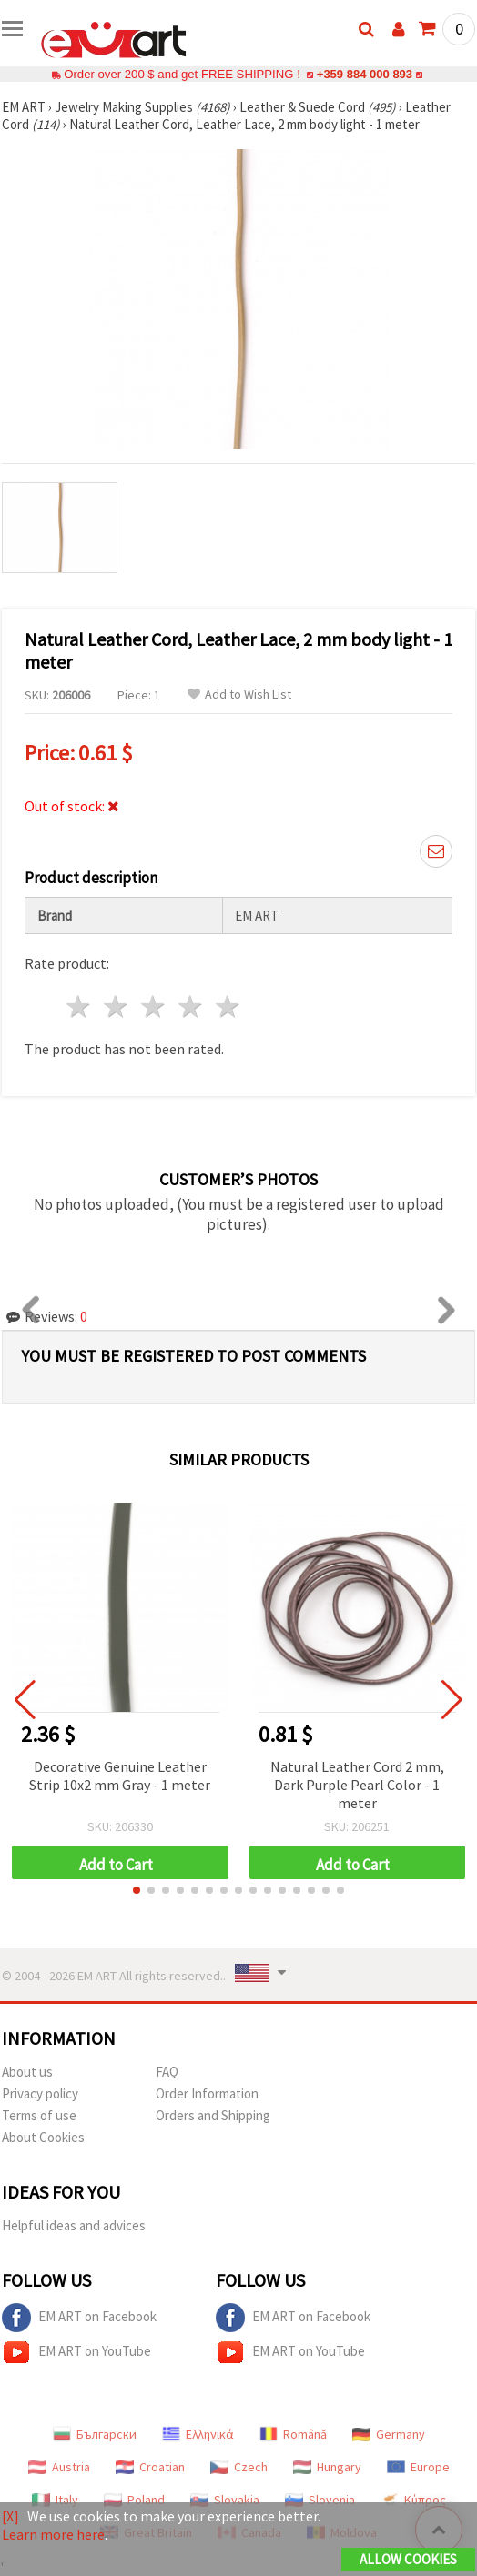 This screenshot has height=2576, width=477. What do you see at coordinates (198, 2434) in the screenshot?
I see `Ελληνικά` at bounding box center [198, 2434].